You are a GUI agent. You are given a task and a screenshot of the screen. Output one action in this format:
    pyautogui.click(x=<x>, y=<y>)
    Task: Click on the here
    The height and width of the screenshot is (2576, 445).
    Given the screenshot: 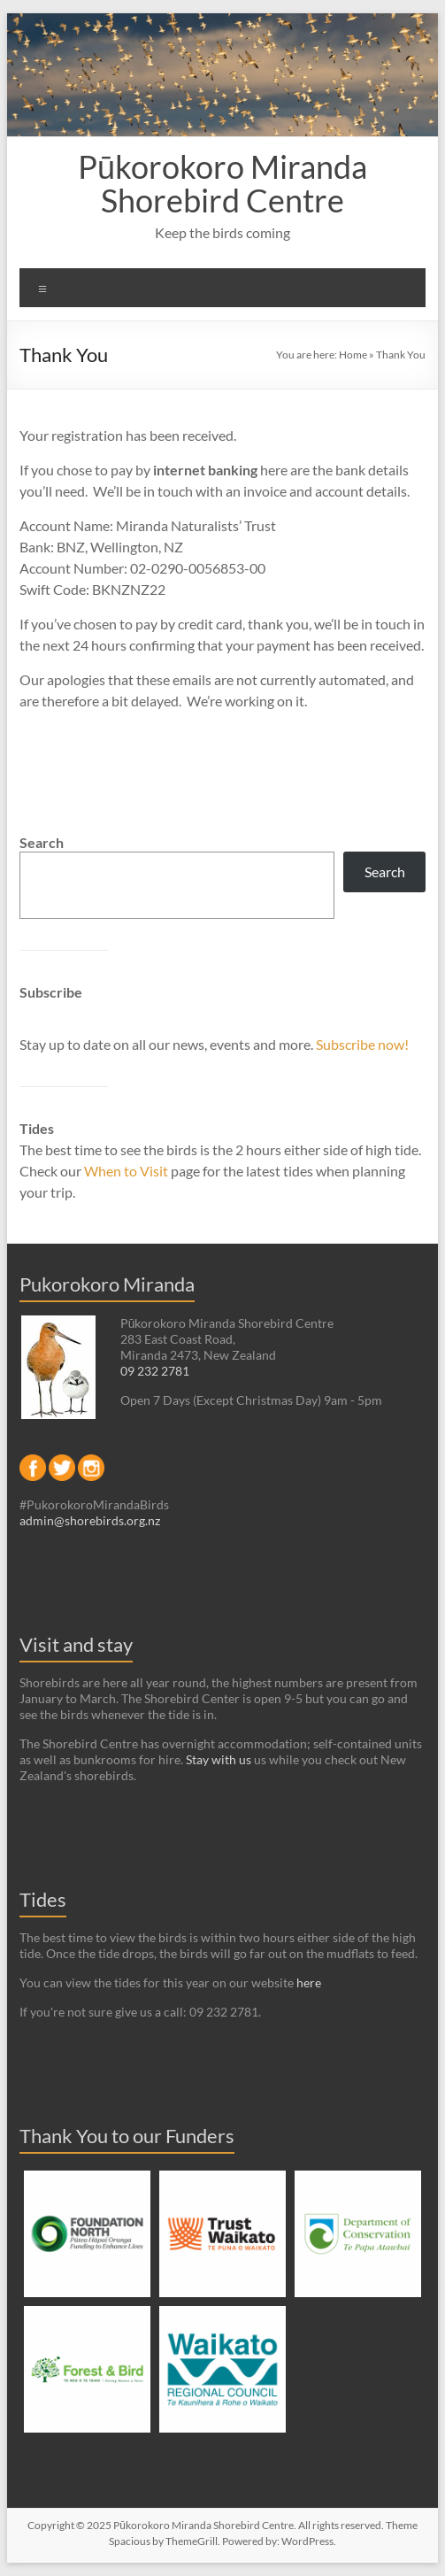 What is the action you would take?
    pyautogui.click(x=308, y=1982)
    